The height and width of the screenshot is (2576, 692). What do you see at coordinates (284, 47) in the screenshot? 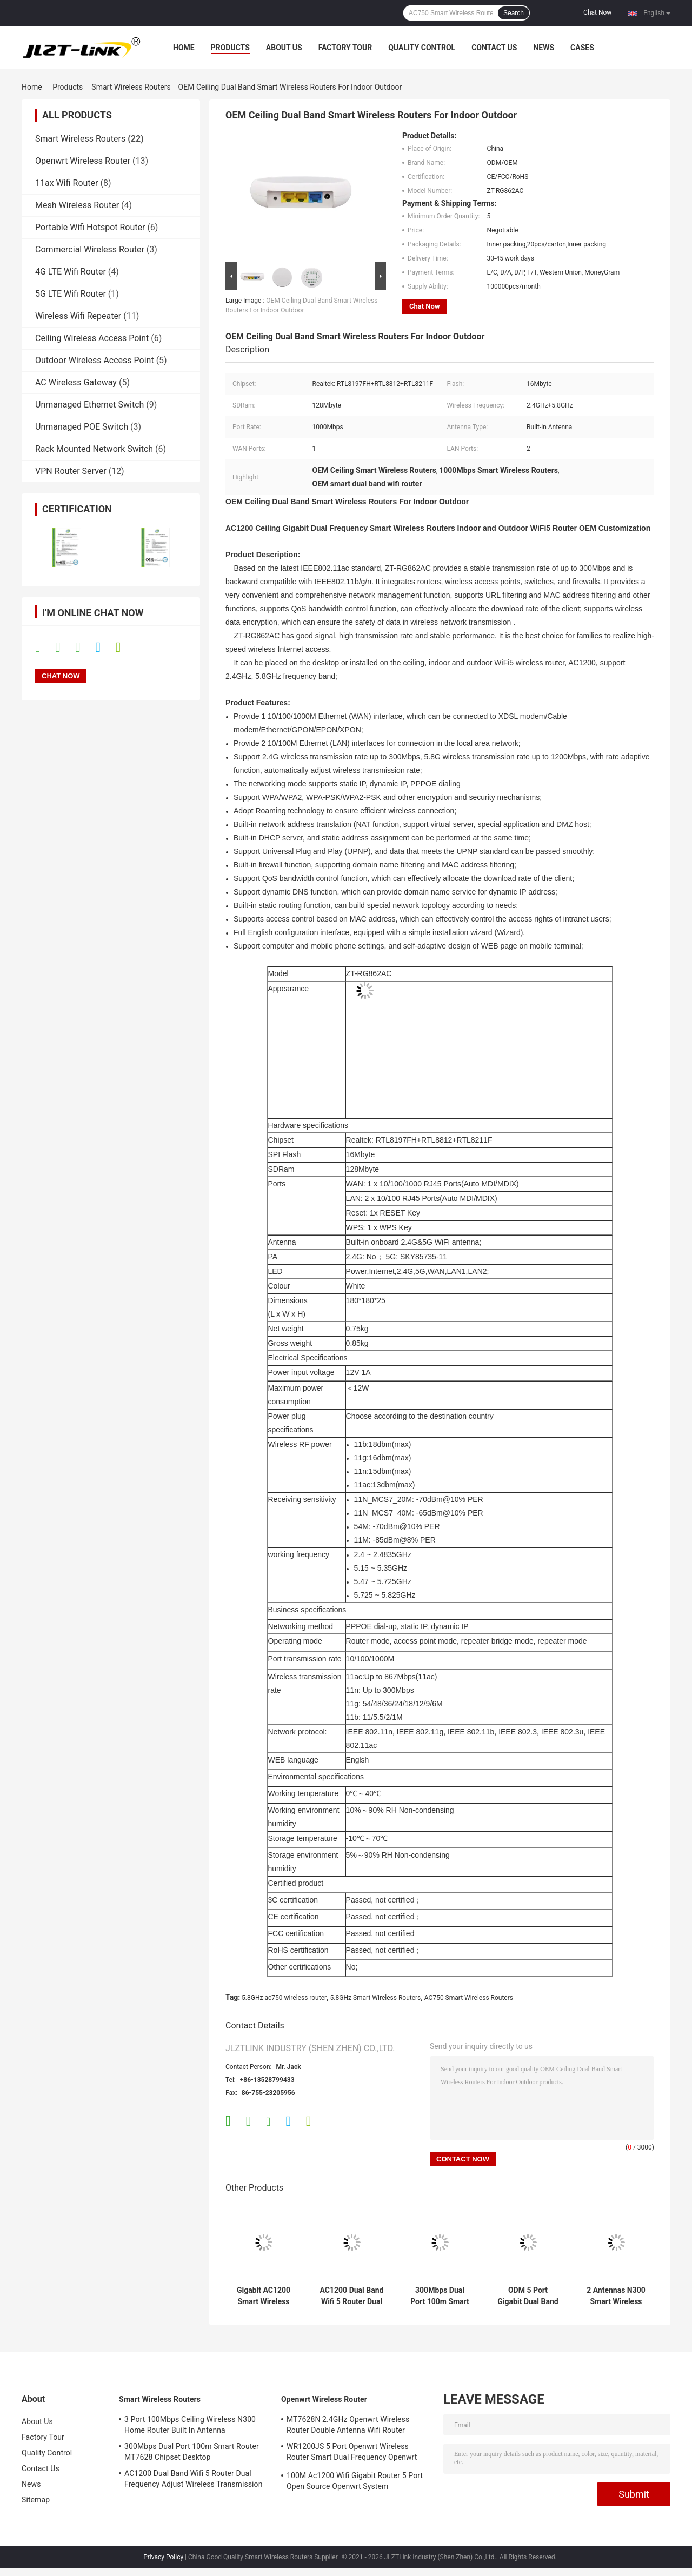
I see `About Us` at bounding box center [284, 47].